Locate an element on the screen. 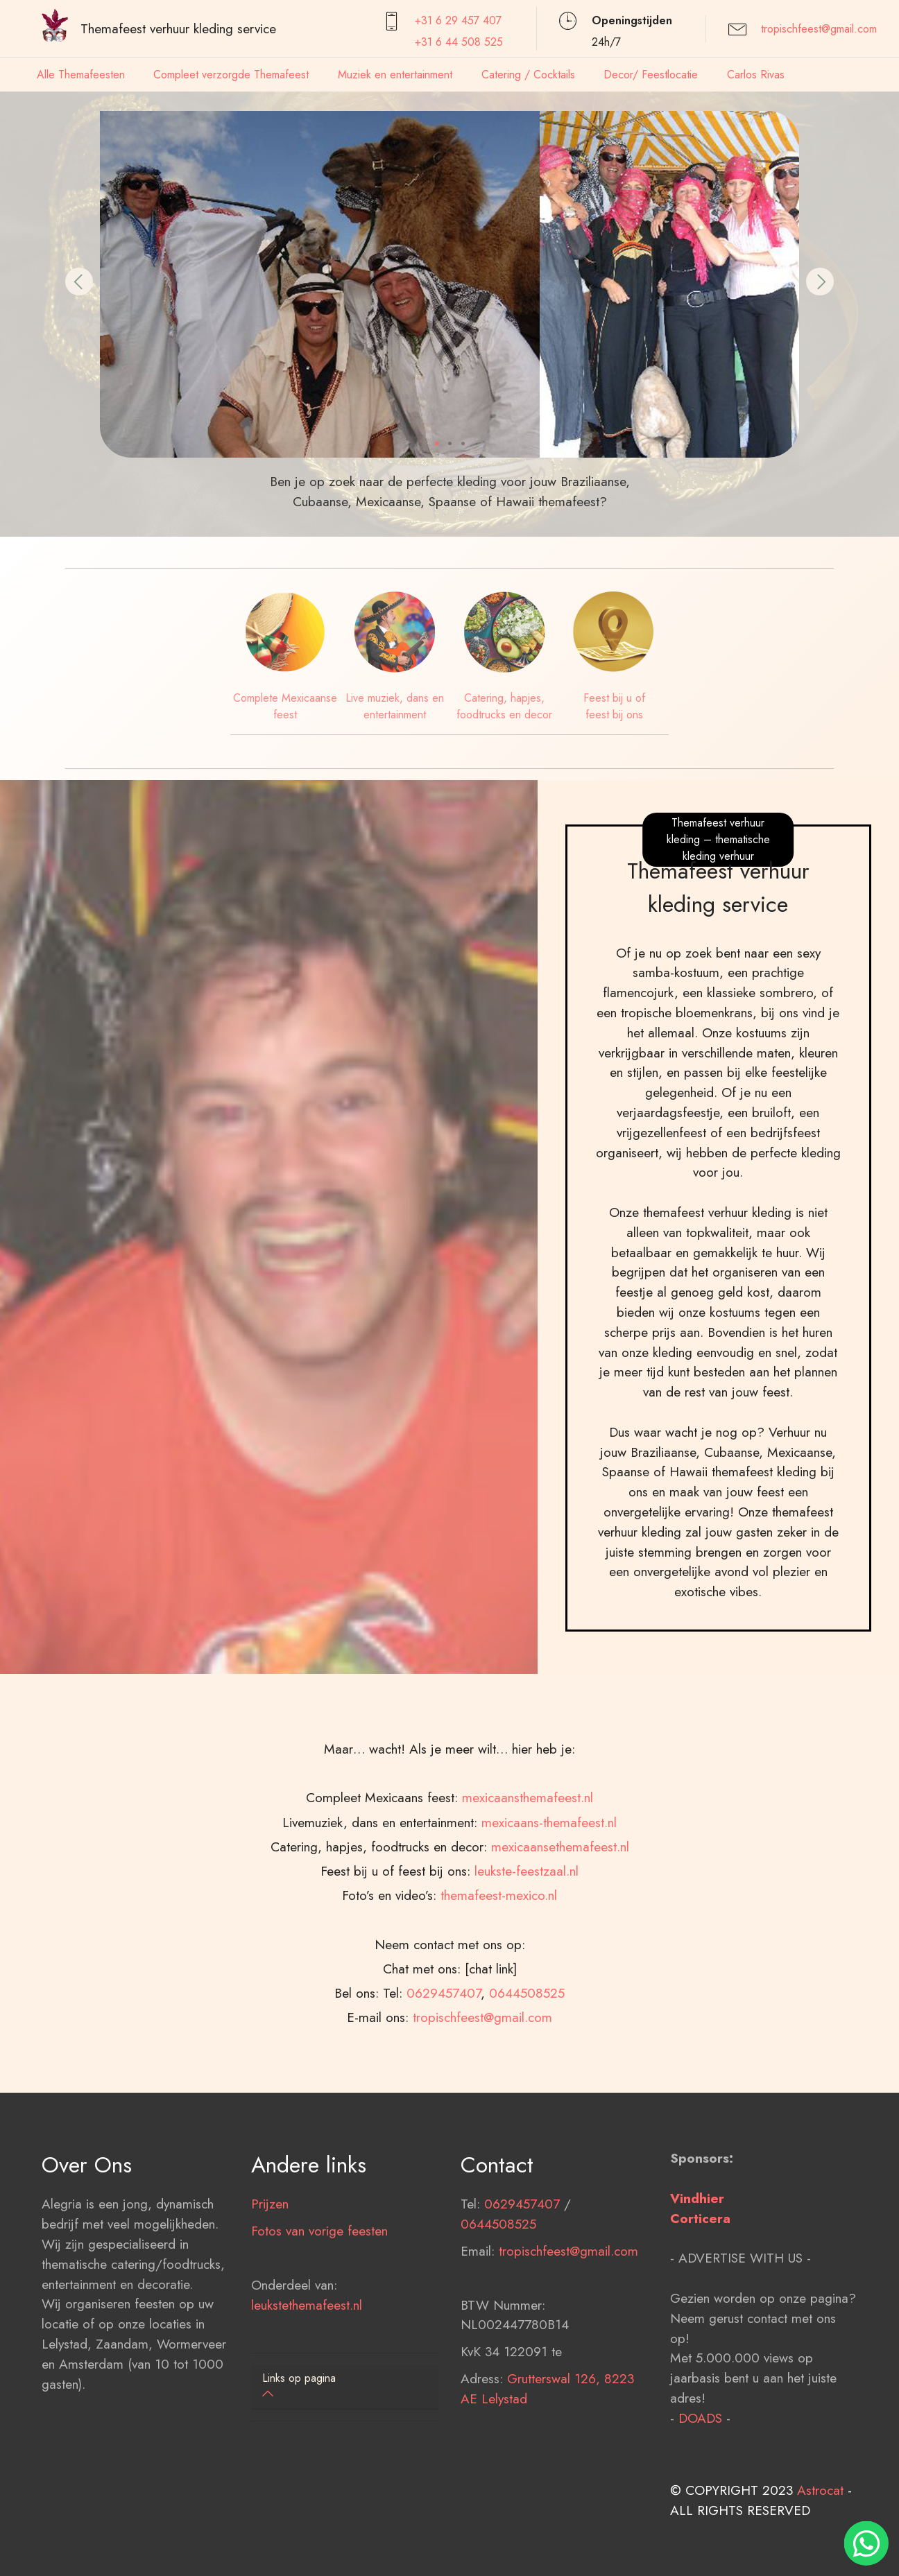  Astrocat is located at coordinates (820, 2526).